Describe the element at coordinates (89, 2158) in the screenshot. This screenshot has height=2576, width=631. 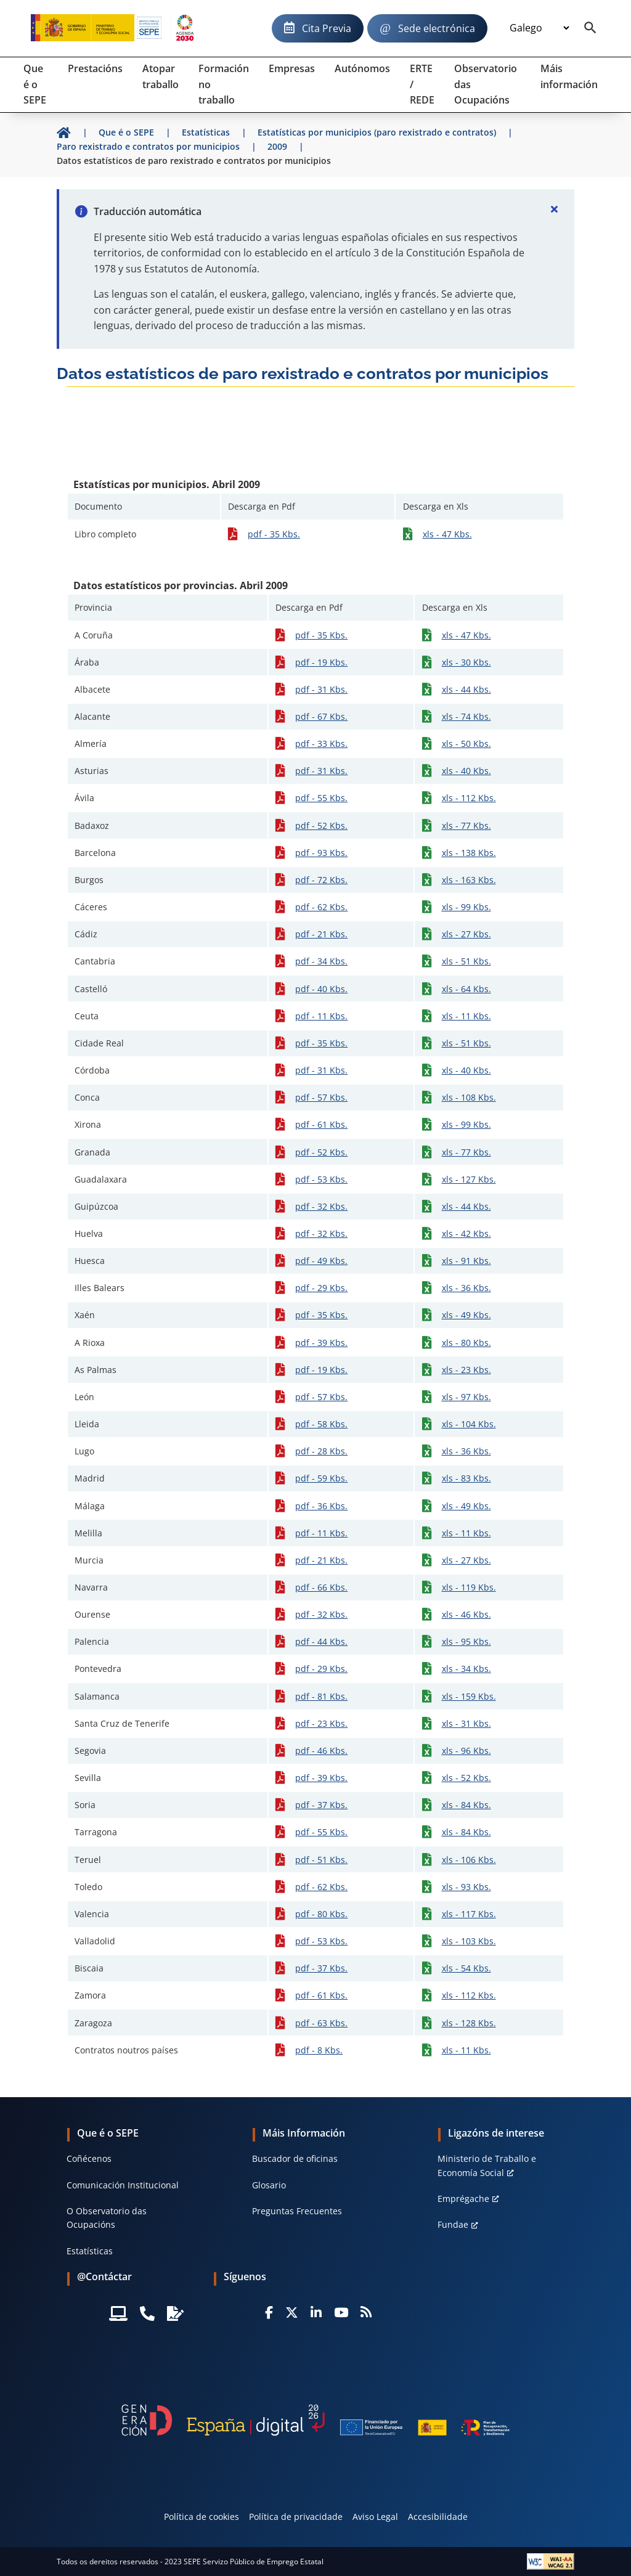
I see `Coñécenos` at that location.